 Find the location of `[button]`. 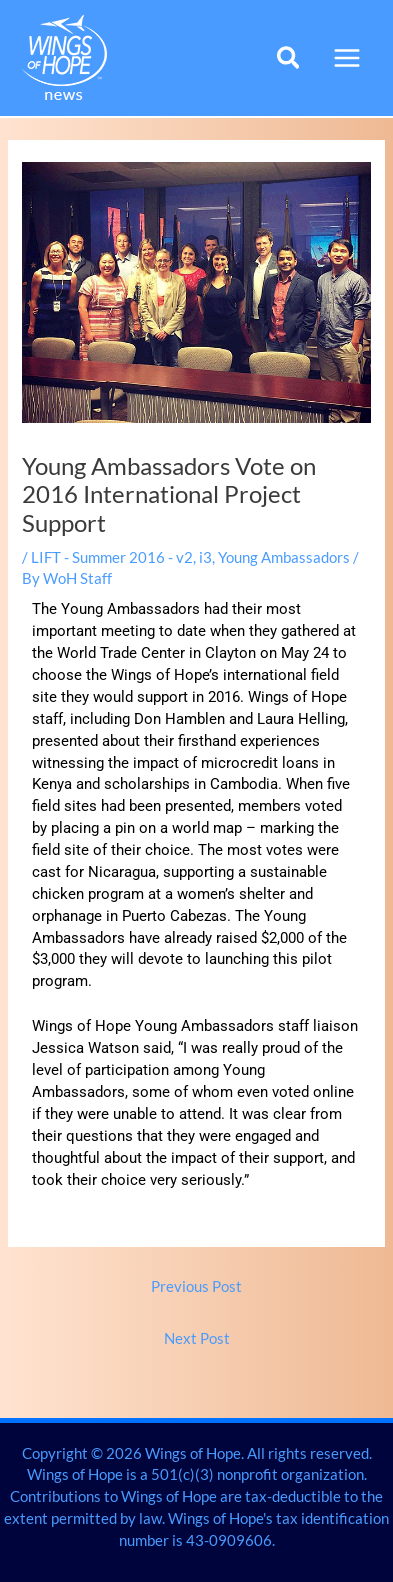

[button] is located at coordinates (289, 60).